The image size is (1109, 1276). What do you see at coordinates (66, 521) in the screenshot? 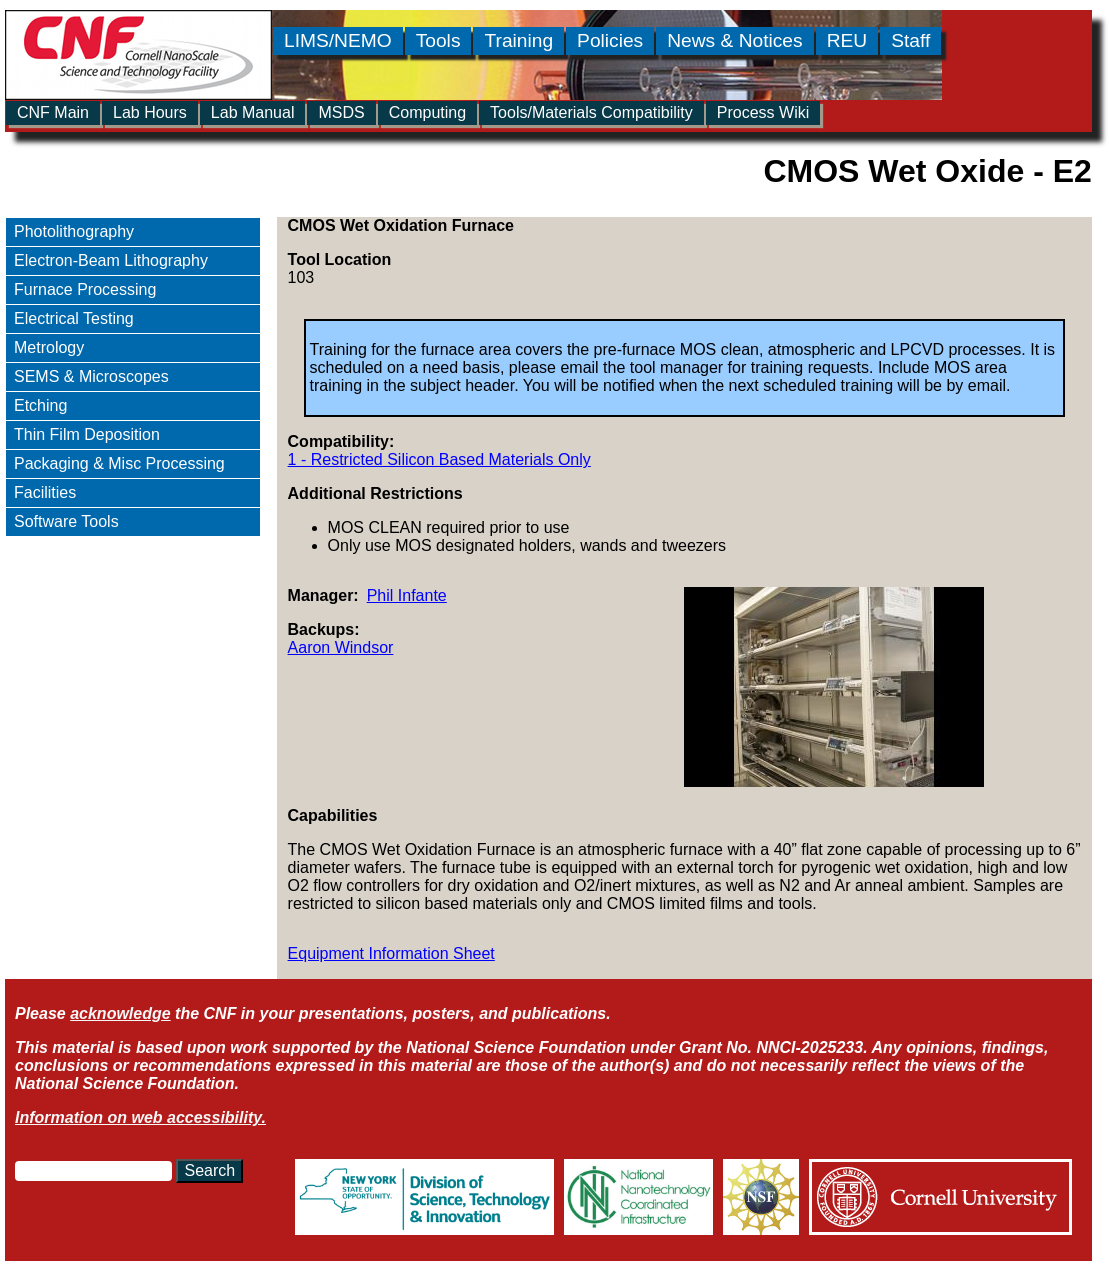
I see `Software Tools` at bounding box center [66, 521].